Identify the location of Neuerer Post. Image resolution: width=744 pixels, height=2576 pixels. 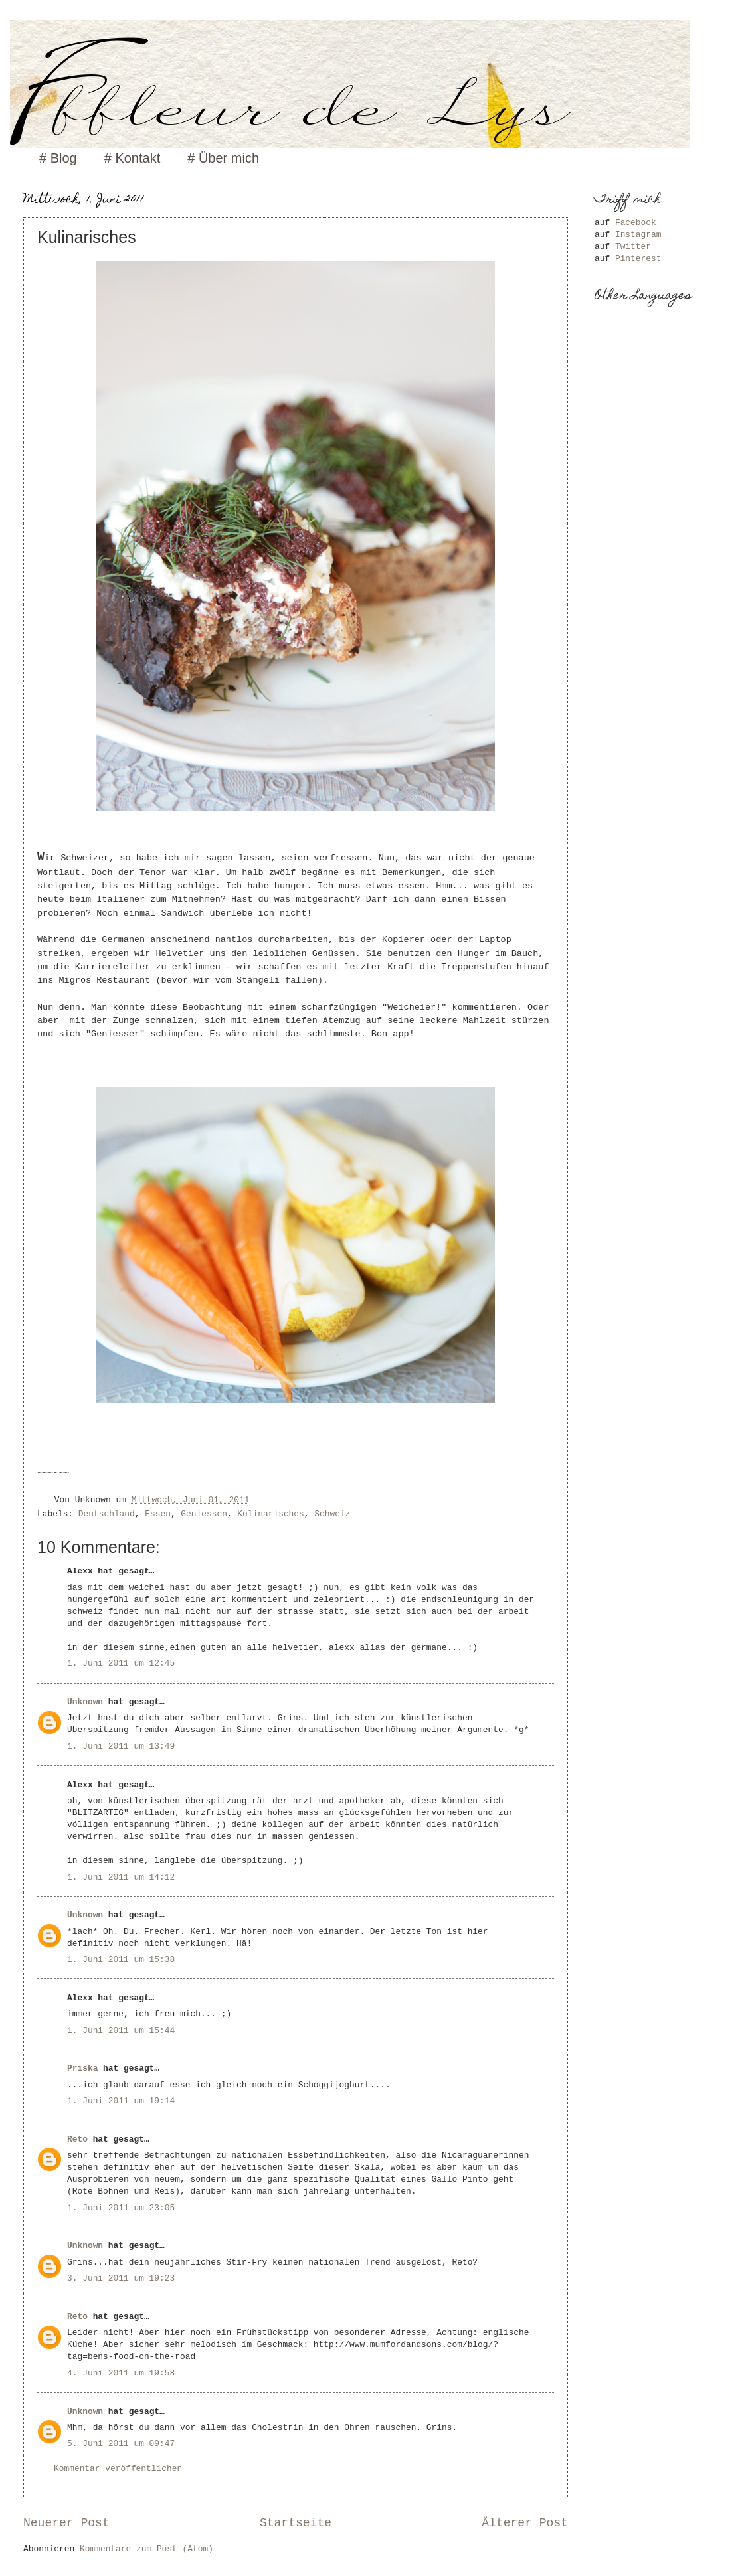
(66, 2523).